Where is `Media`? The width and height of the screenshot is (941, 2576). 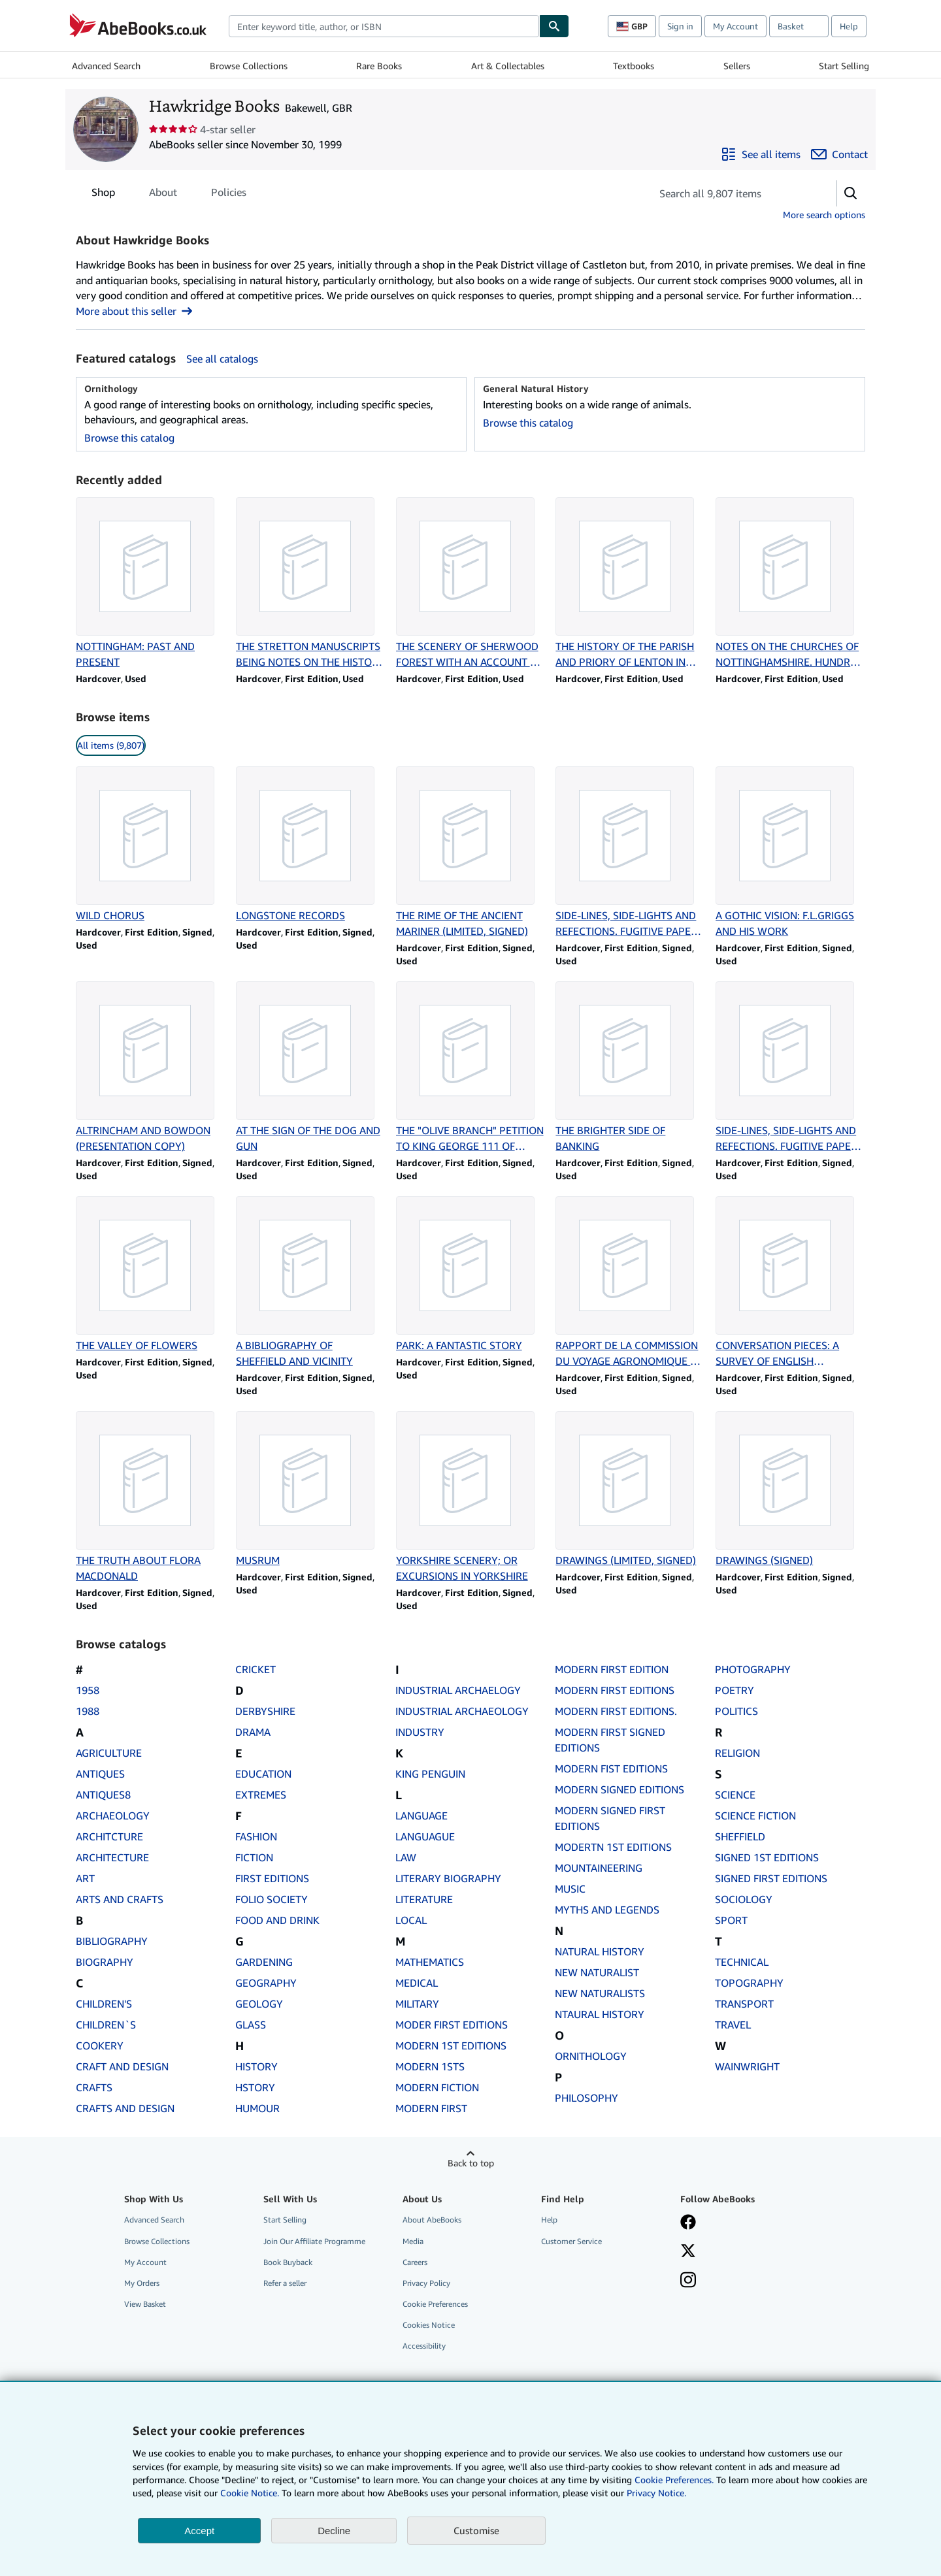
Media is located at coordinates (413, 2241).